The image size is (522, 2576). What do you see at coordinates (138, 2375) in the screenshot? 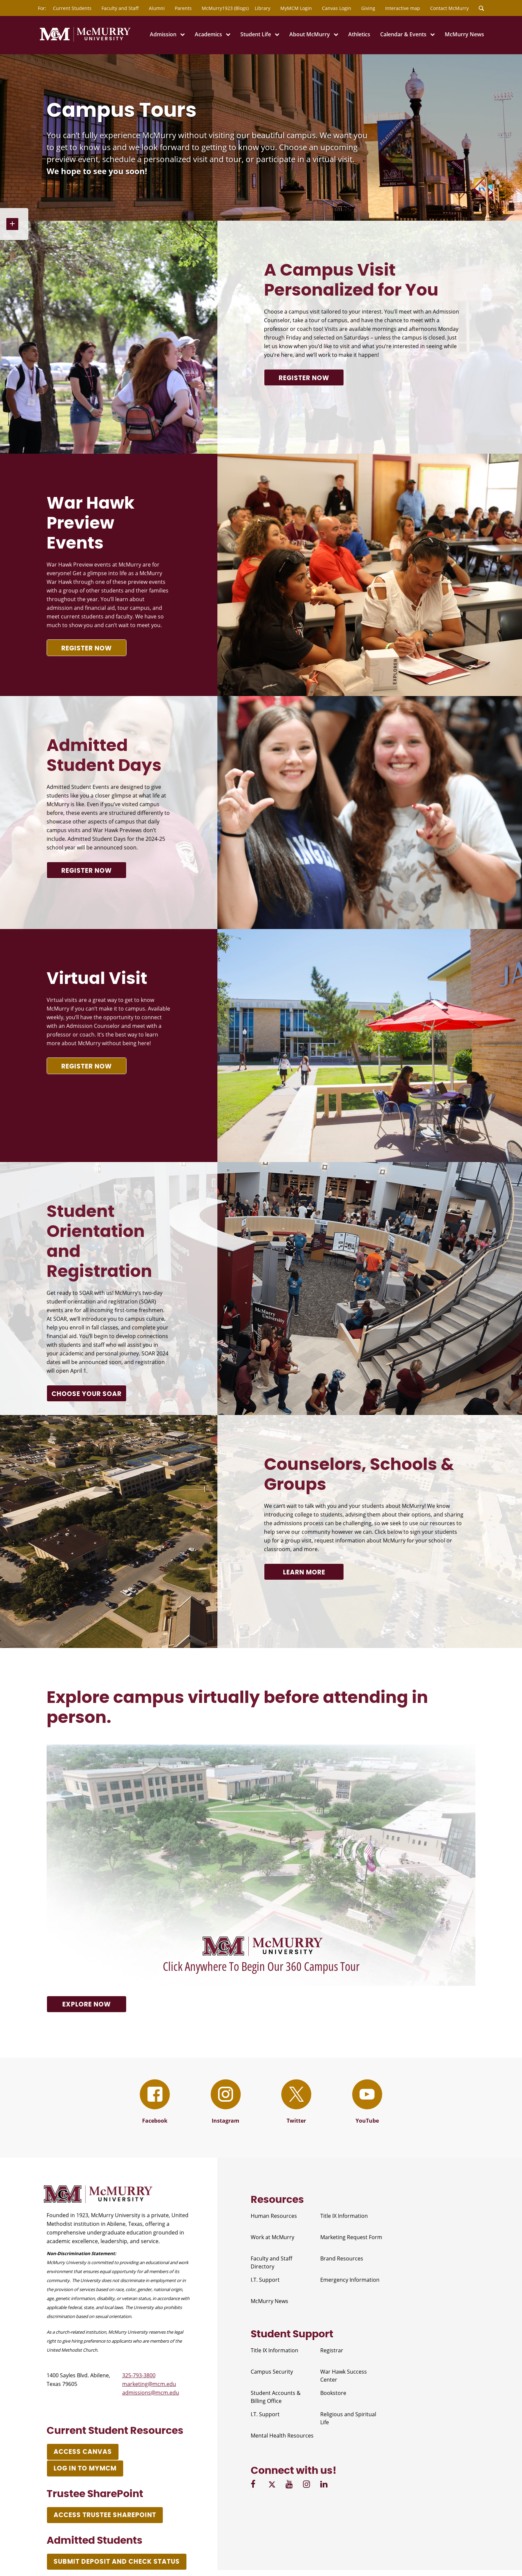
I see `325-793-3800` at bounding box center [138, 2375].